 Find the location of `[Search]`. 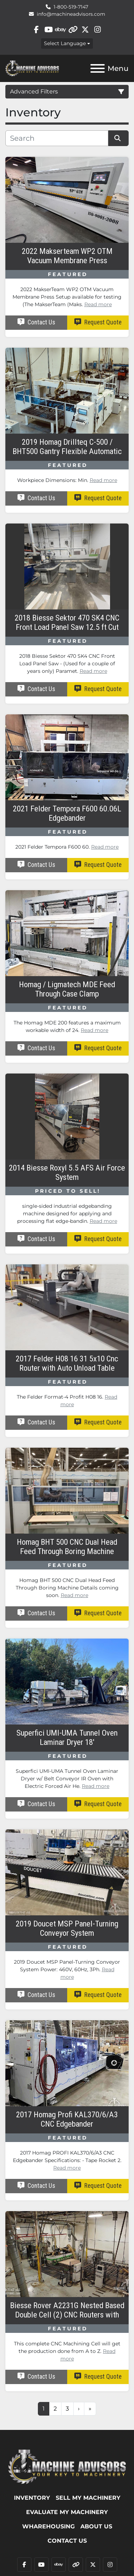

[Search] is located at coordinates (56, 138).